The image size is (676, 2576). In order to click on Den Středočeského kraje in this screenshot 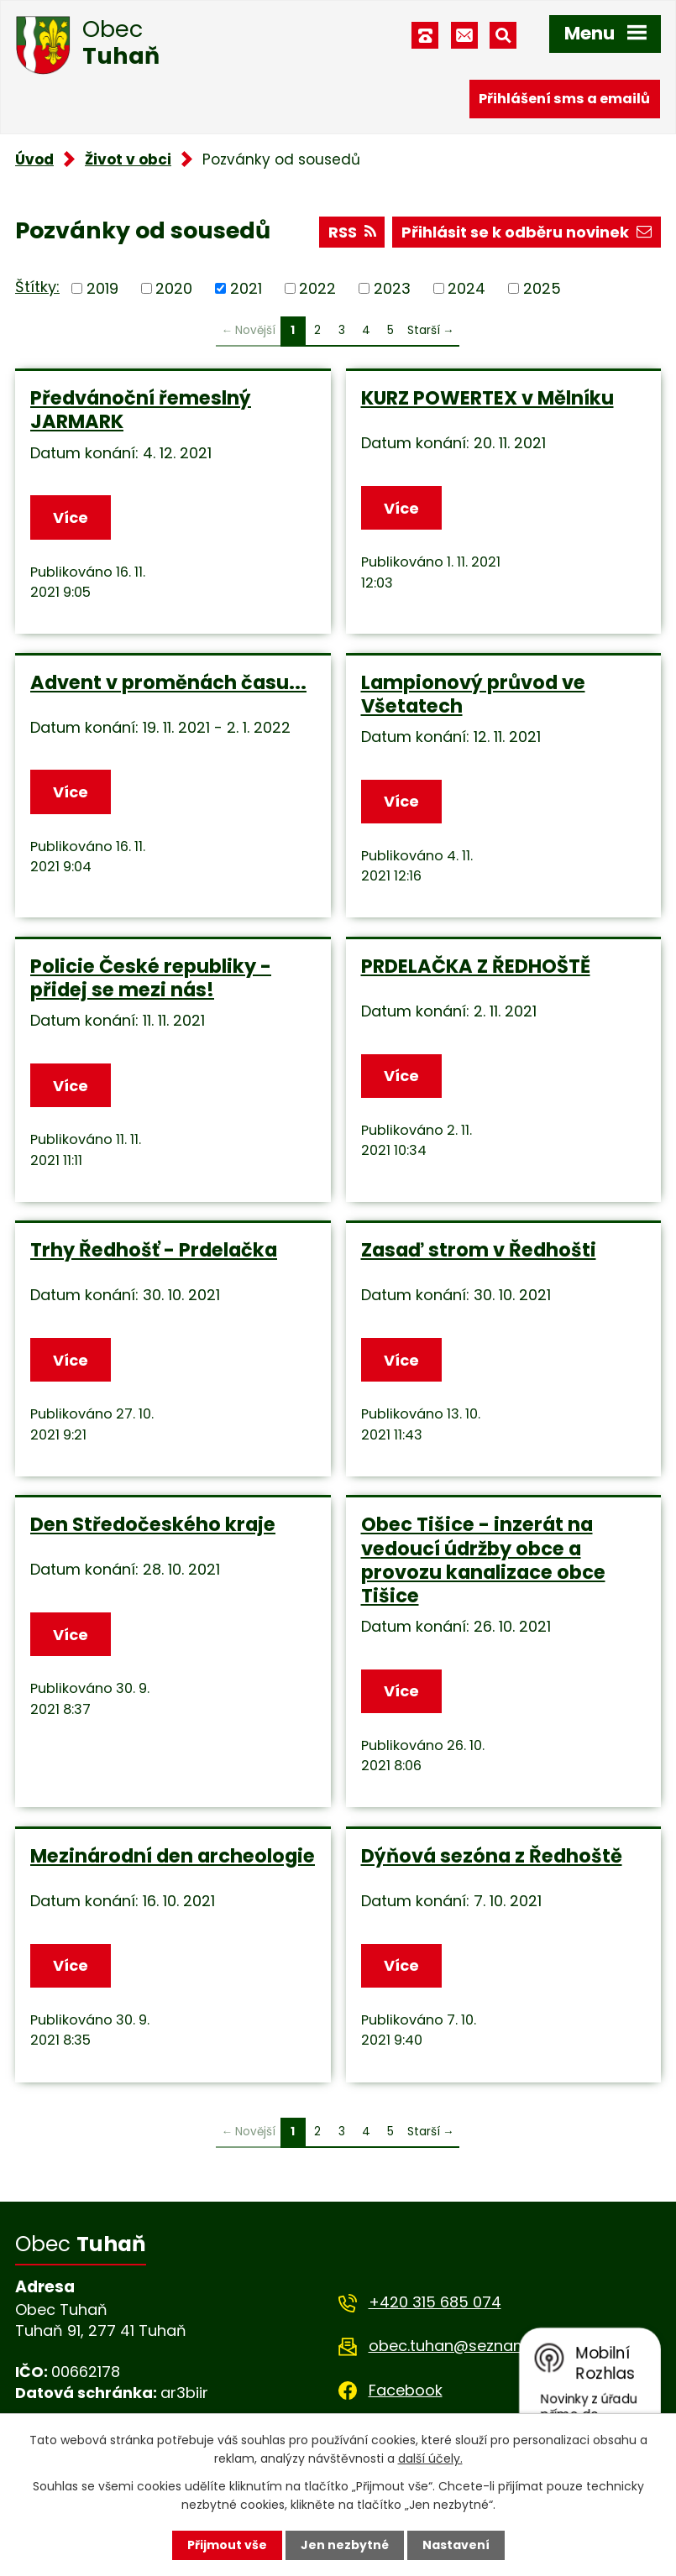, I will do `click(152, 1524)`.